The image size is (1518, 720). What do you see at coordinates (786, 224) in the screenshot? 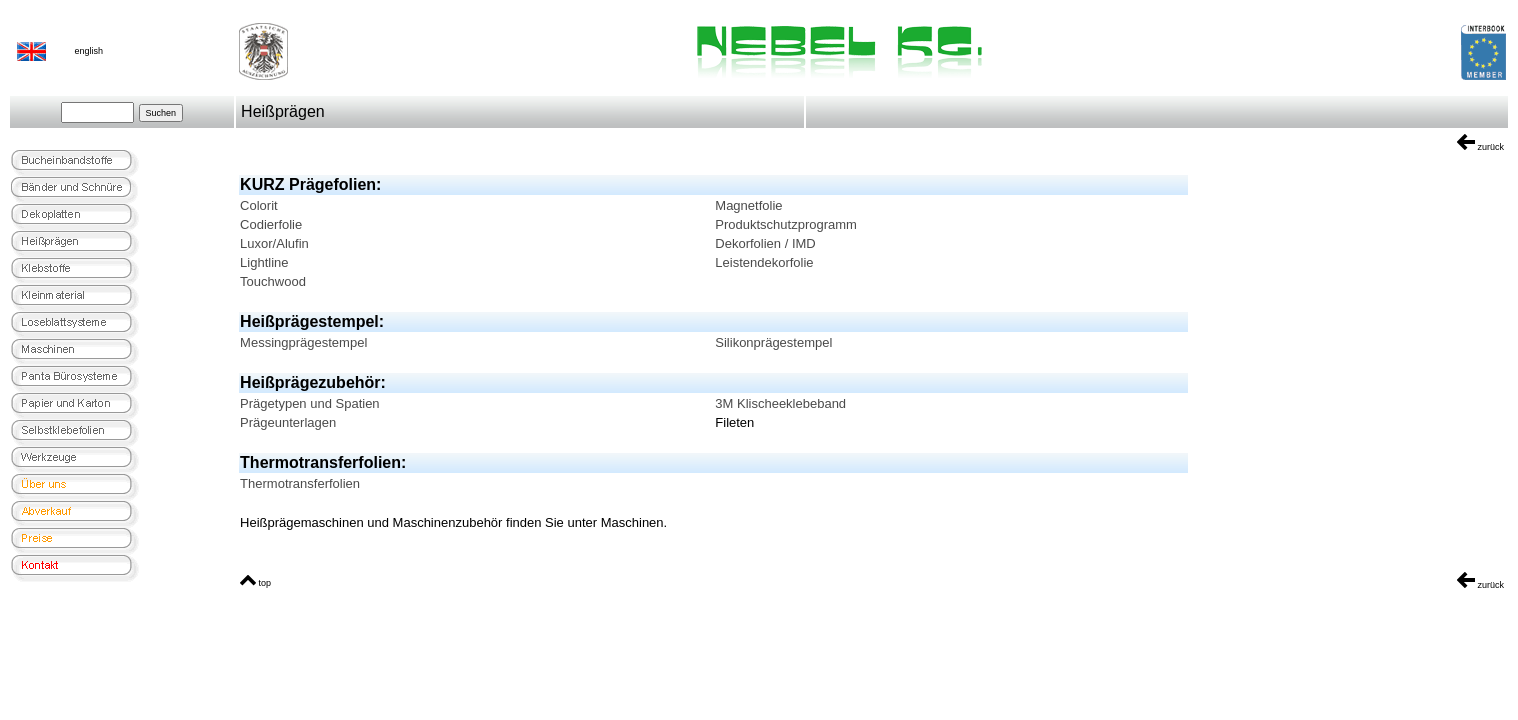
I see `Produktschutzprogramm` at bounding box center [786, 224].